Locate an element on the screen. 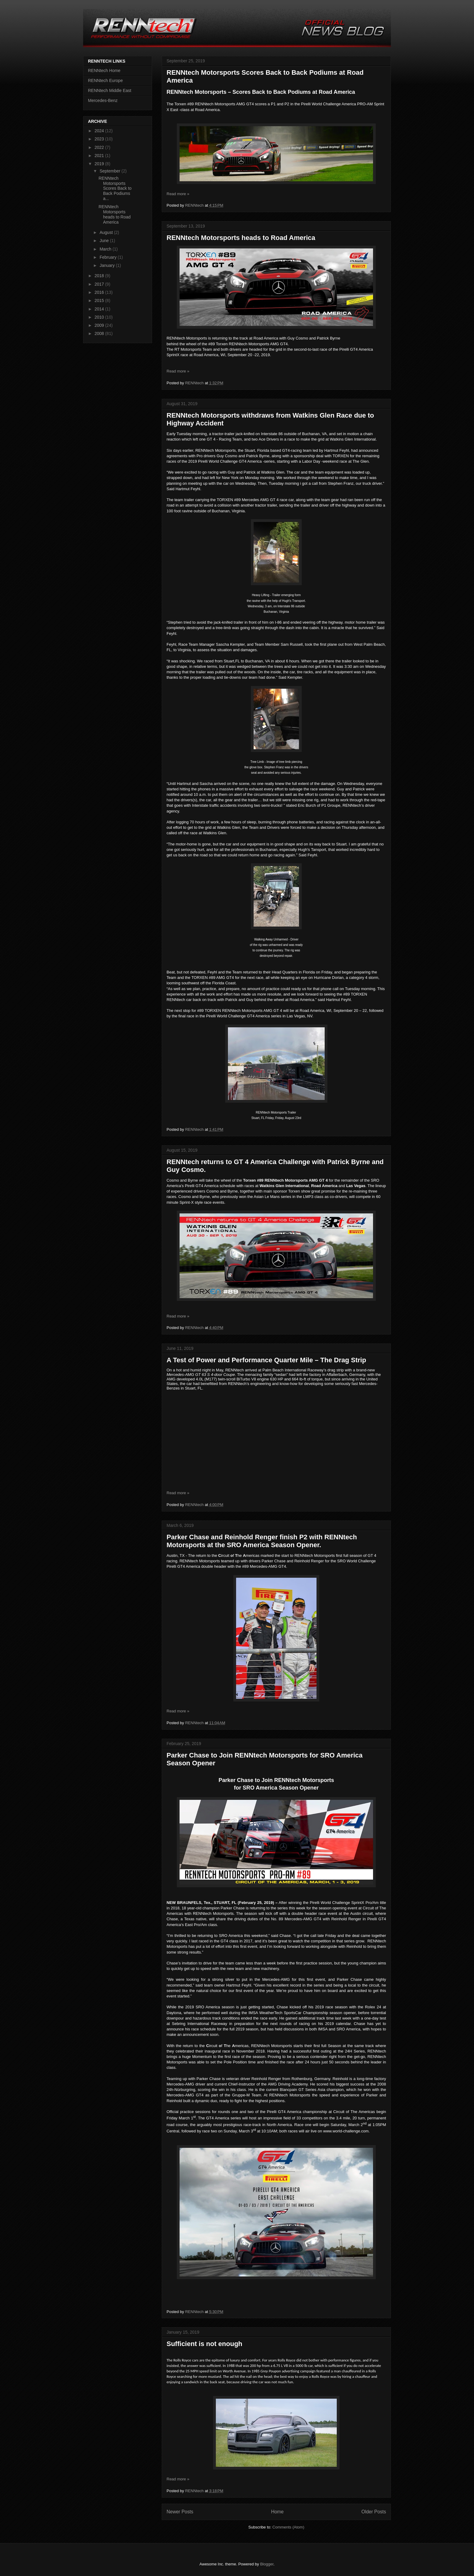 The height and width of the screenshot is (2576, 474). Parker Chase and Reinhold Renger finish P2 with RENNtech Motorsports at the SRO America Season Opener. is located at coordinates (262, 1541).